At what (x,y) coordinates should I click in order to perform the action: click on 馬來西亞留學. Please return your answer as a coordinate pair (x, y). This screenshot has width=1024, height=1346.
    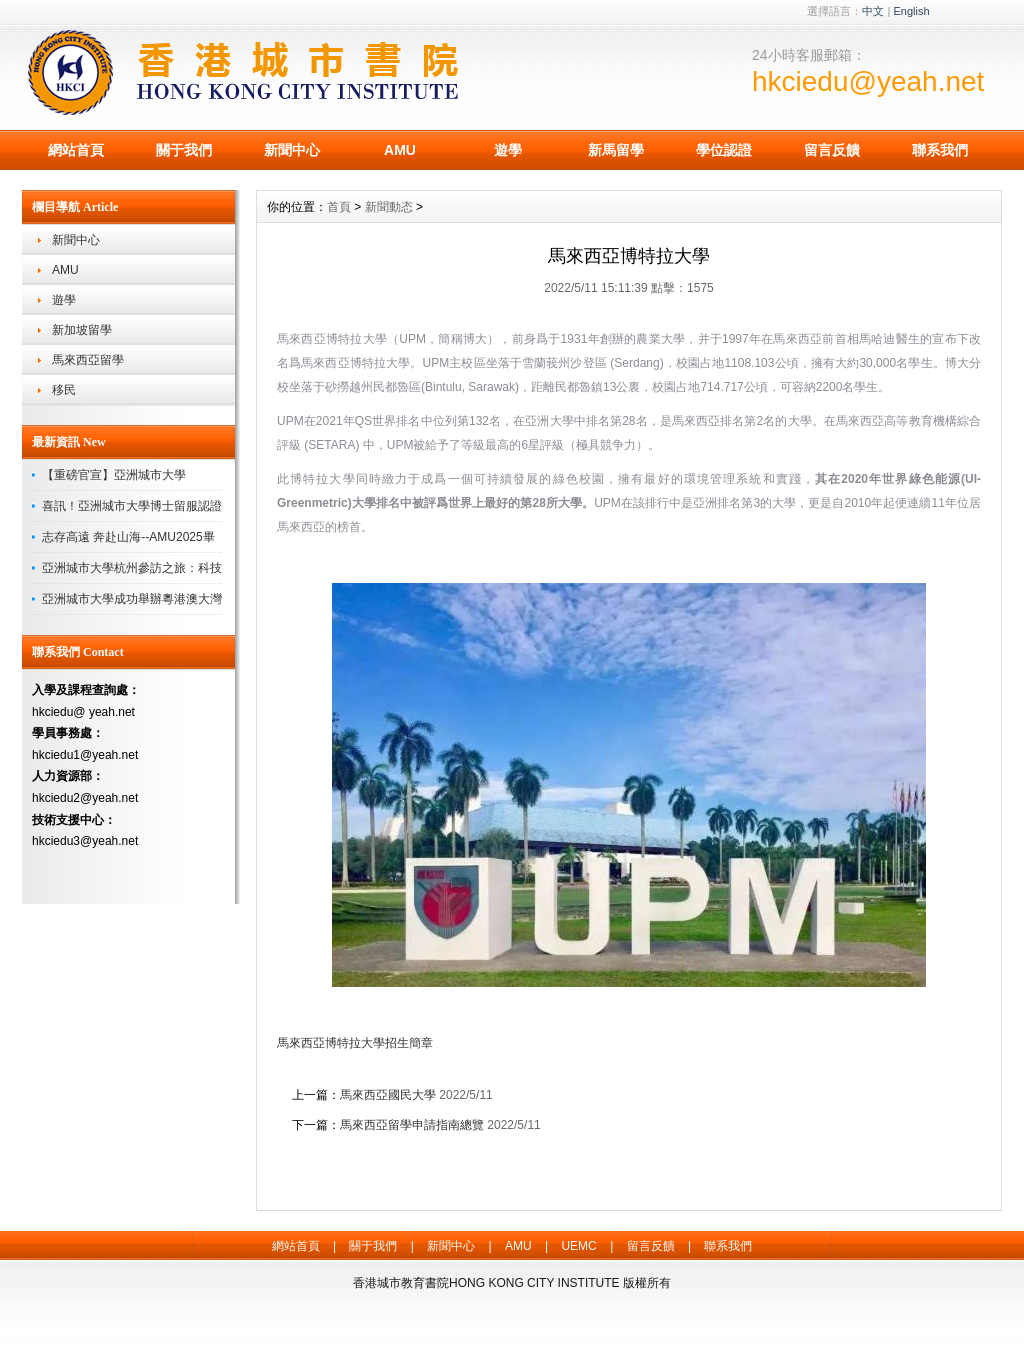
    Looking at the image, I should click on (88, 360).